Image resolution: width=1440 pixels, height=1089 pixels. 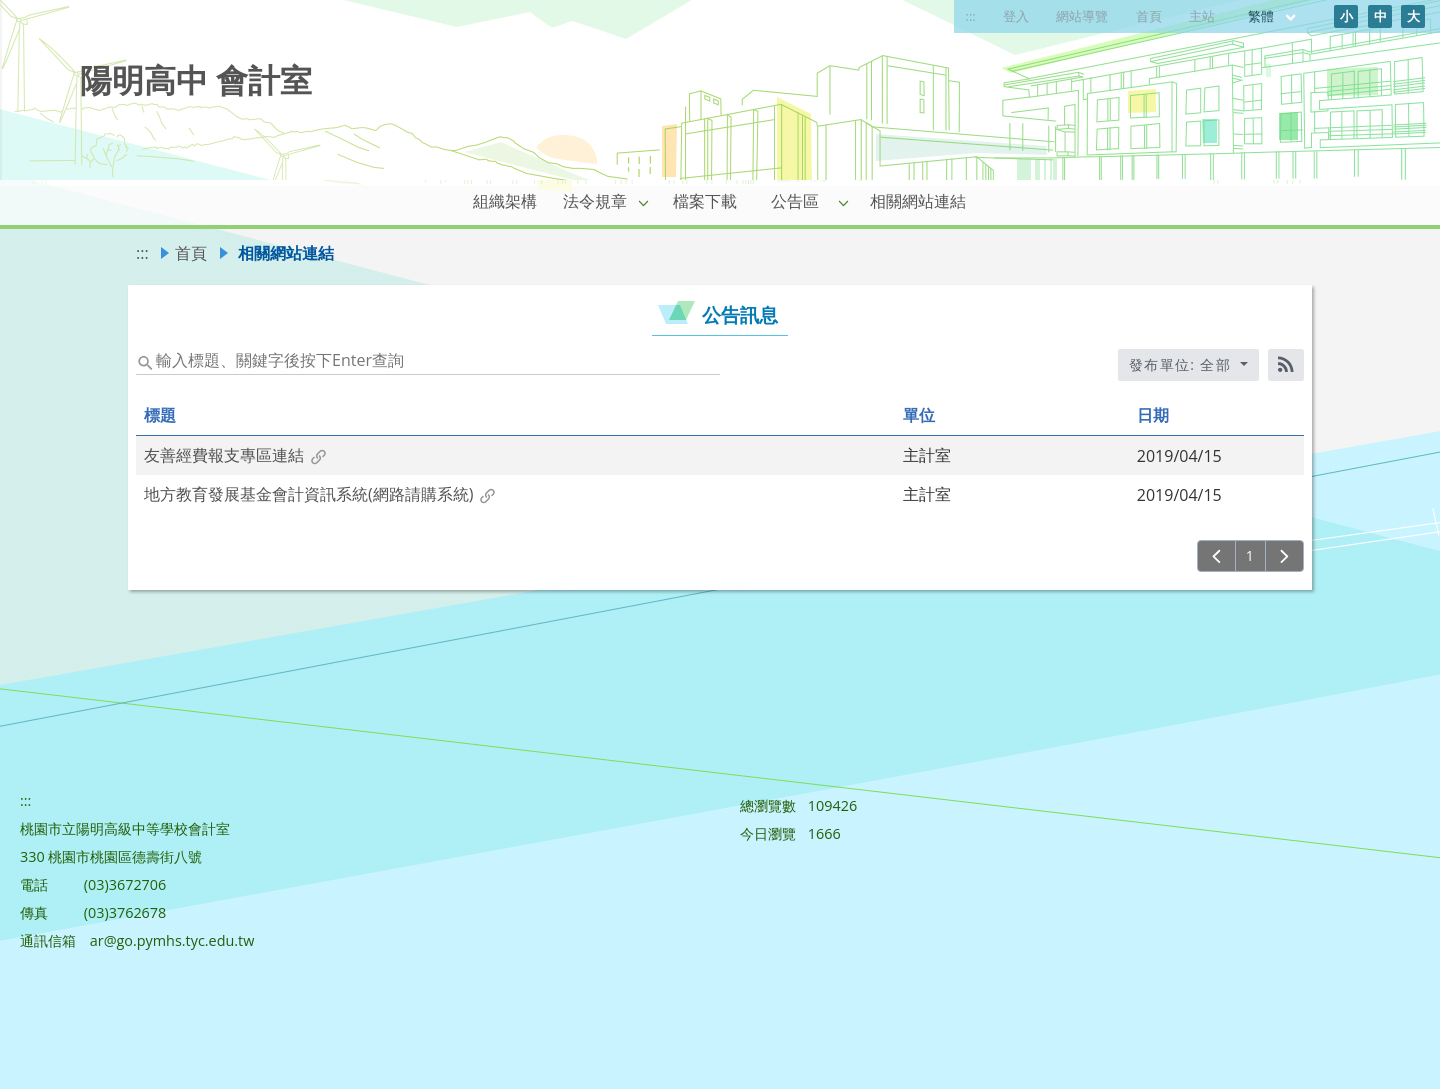 I want to click on 主站, so click(x=1202, y=16).